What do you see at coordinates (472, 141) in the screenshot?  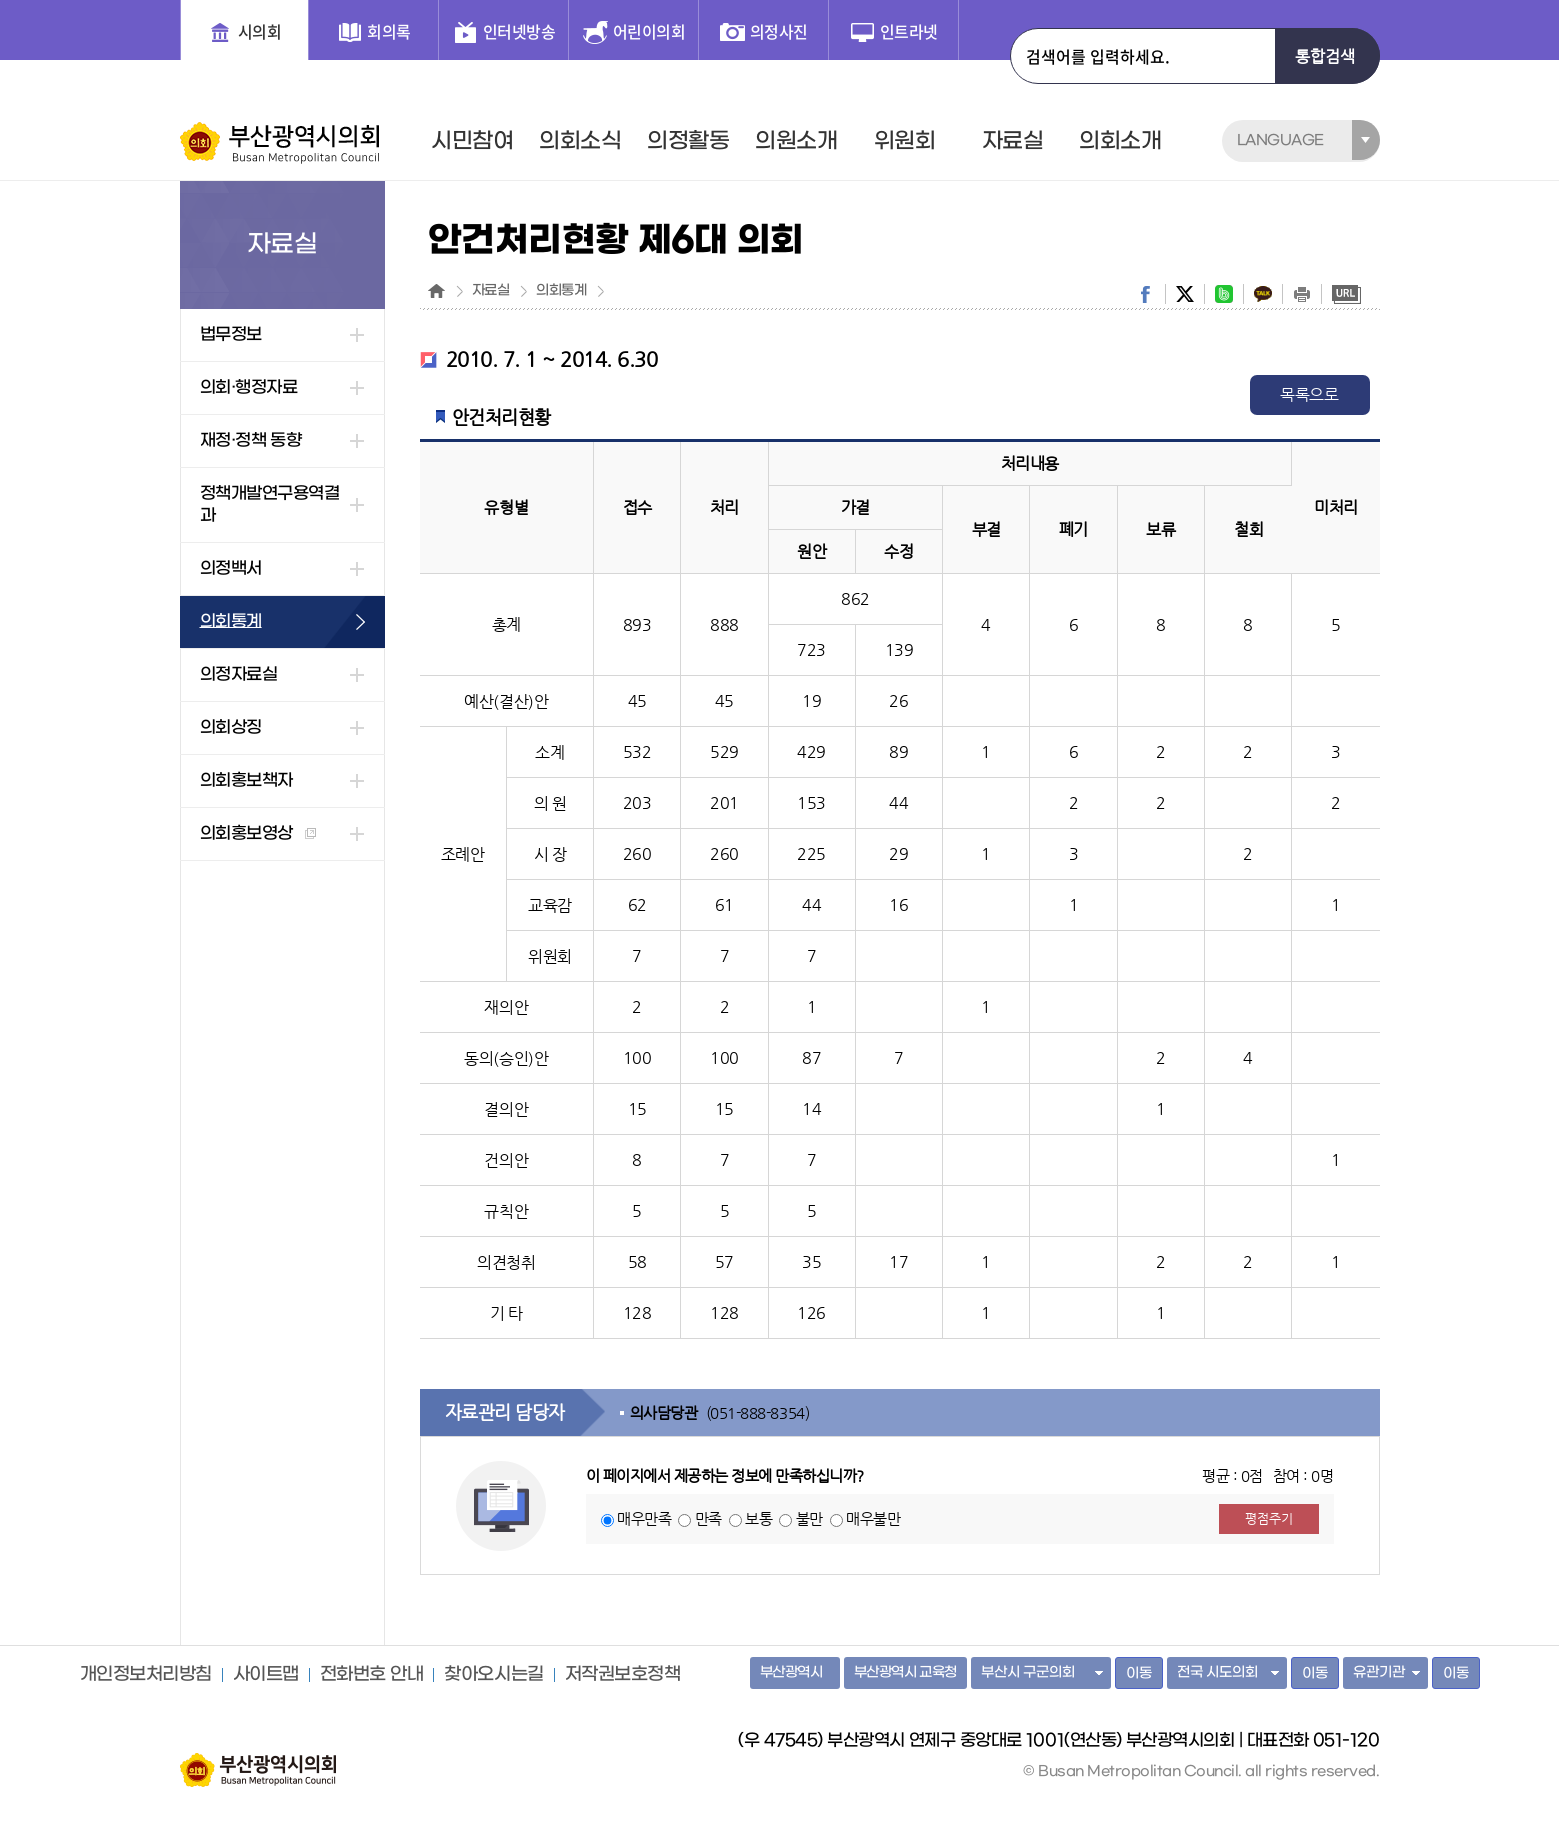 I see `시민참여` at bounding box center [472, 141].